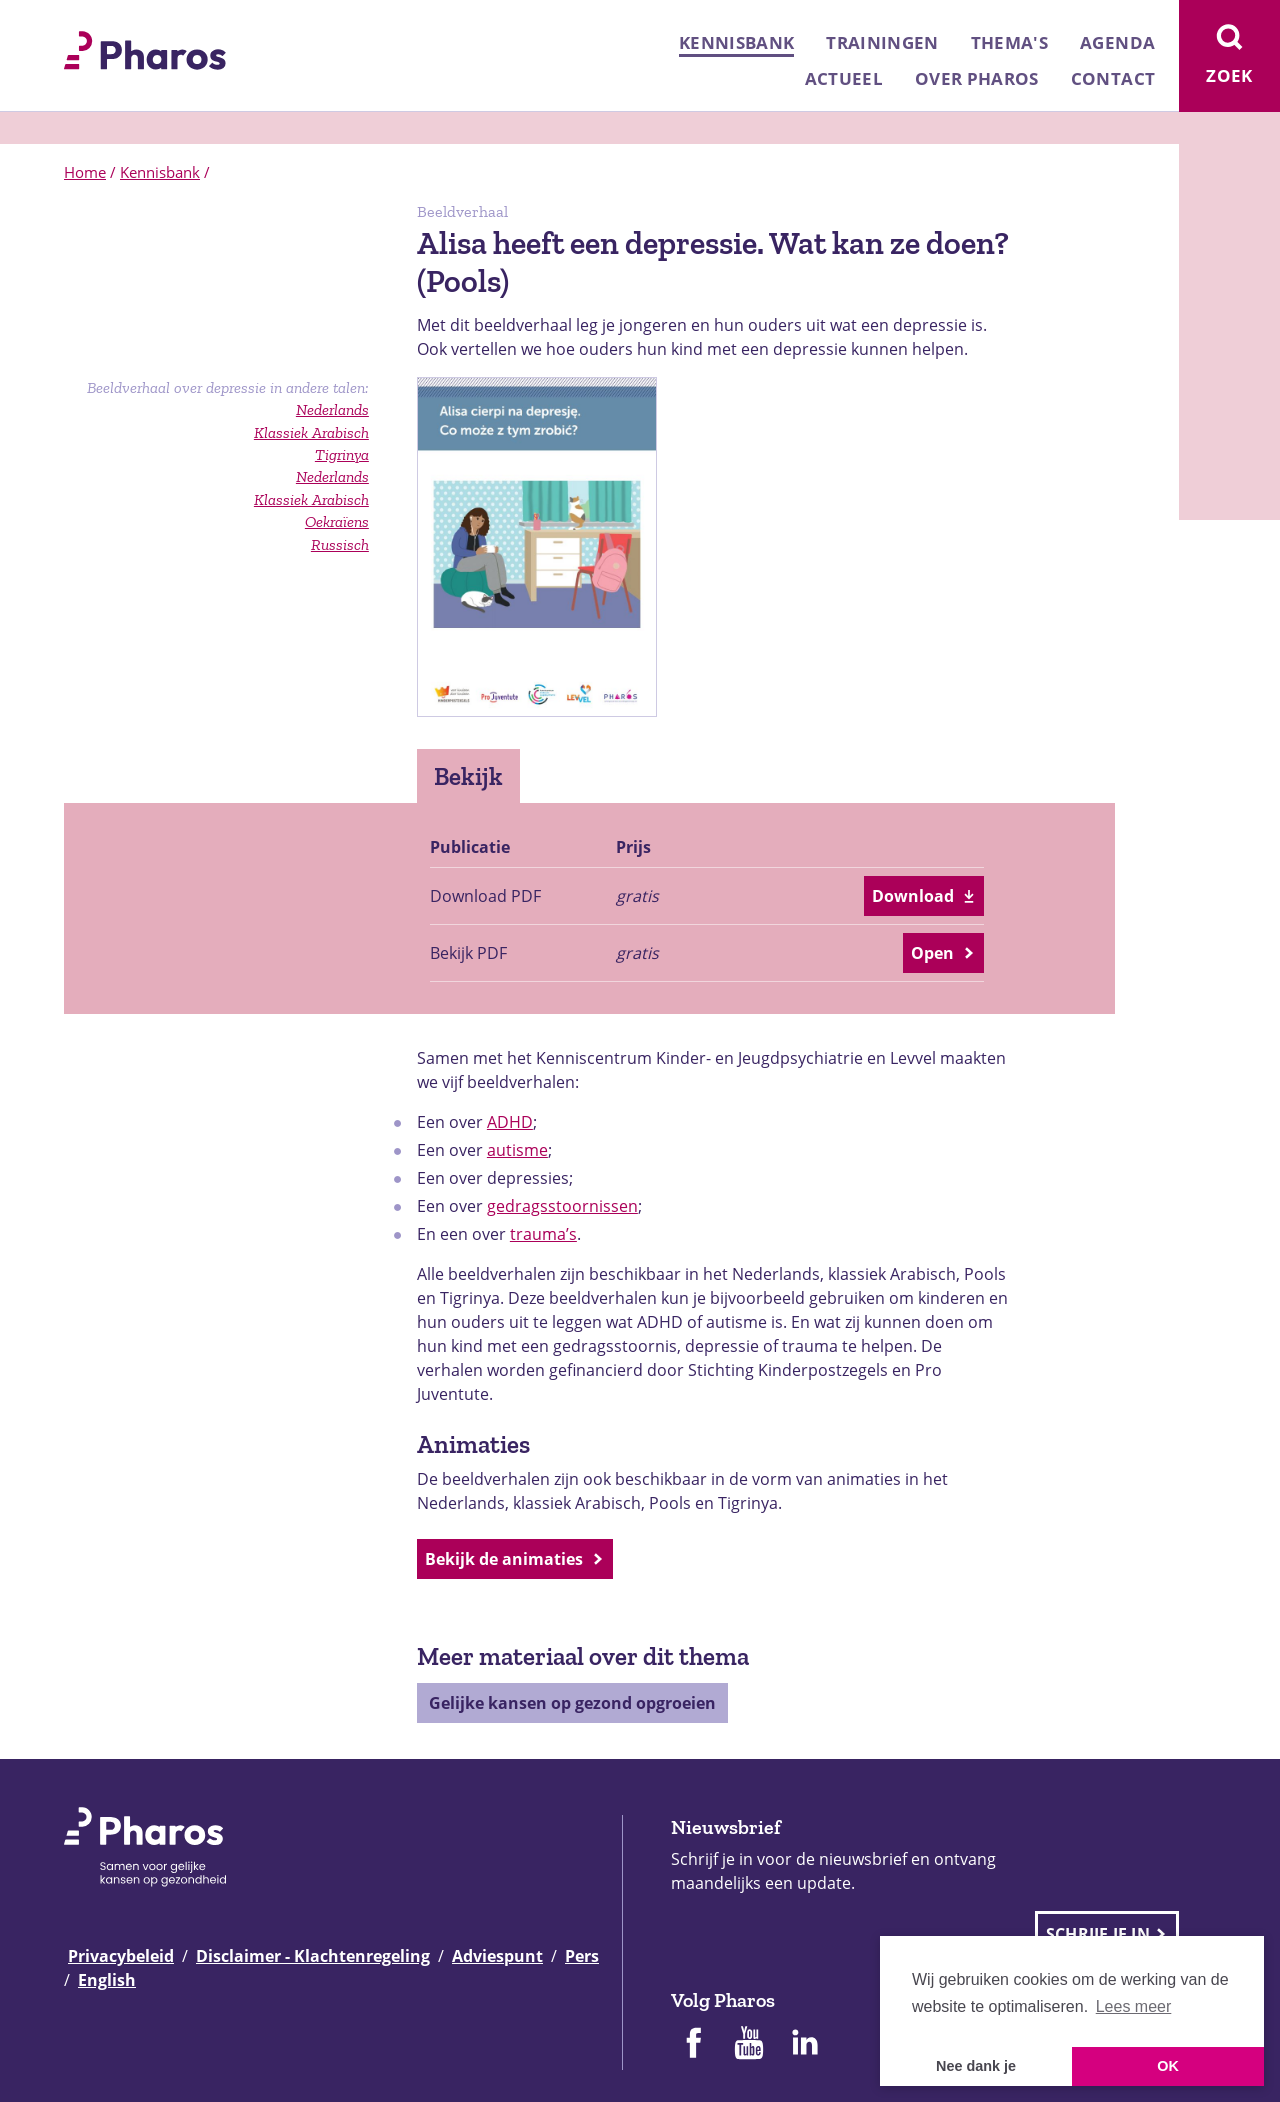  What do you see at coordinates (332, 476) in the screenshot?
I see `Nederlands` at bounding box center [332, 476].